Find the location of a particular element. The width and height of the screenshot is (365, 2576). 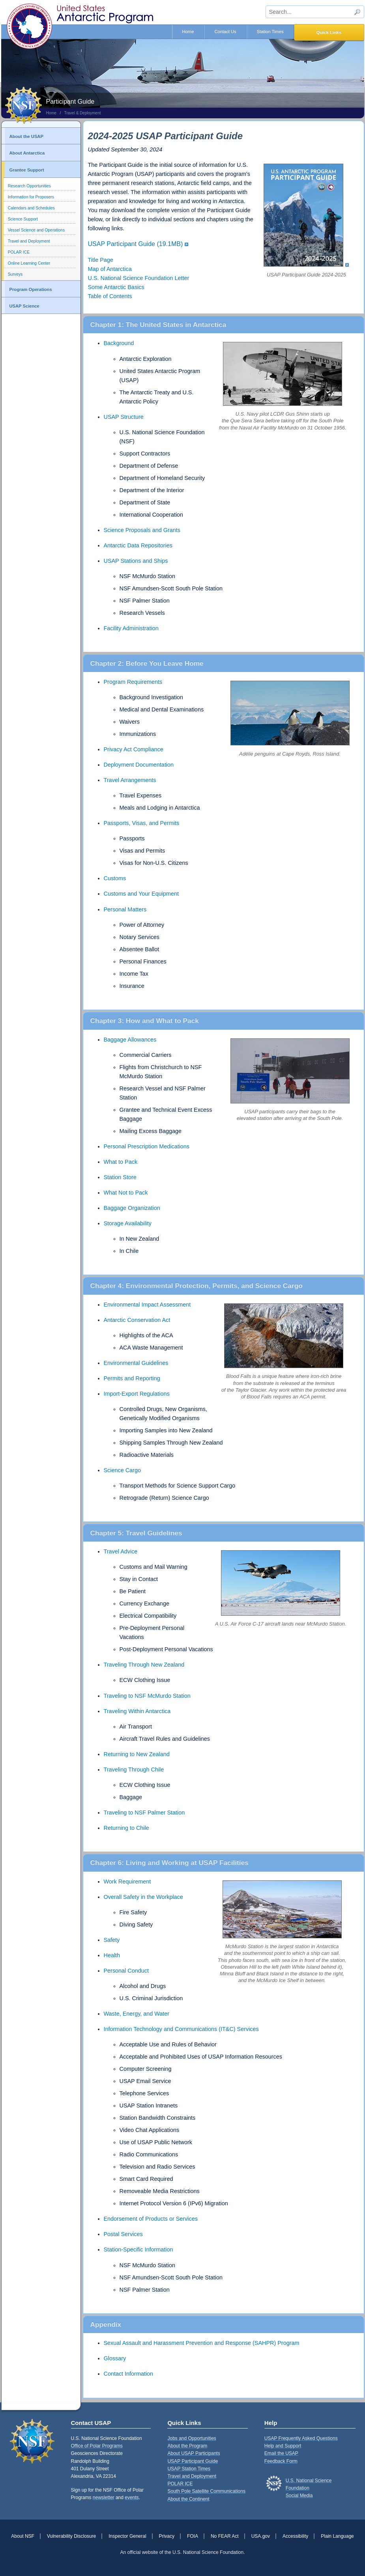

Traveling Within Antarctica is located at coordinates (137, 1711).